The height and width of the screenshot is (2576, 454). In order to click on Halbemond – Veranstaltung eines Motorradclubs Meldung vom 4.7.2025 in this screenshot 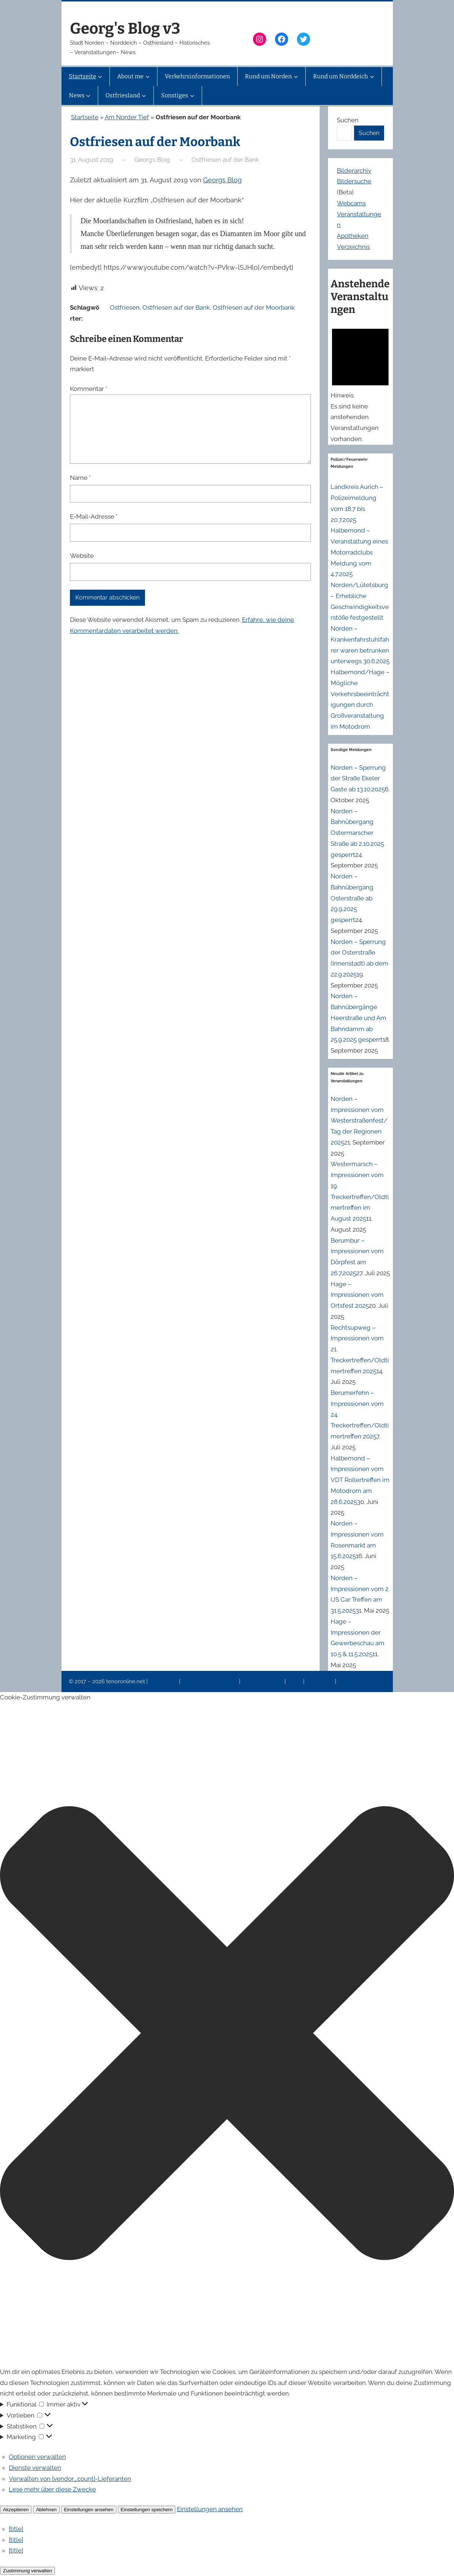, I will do `click(359, 552)`.